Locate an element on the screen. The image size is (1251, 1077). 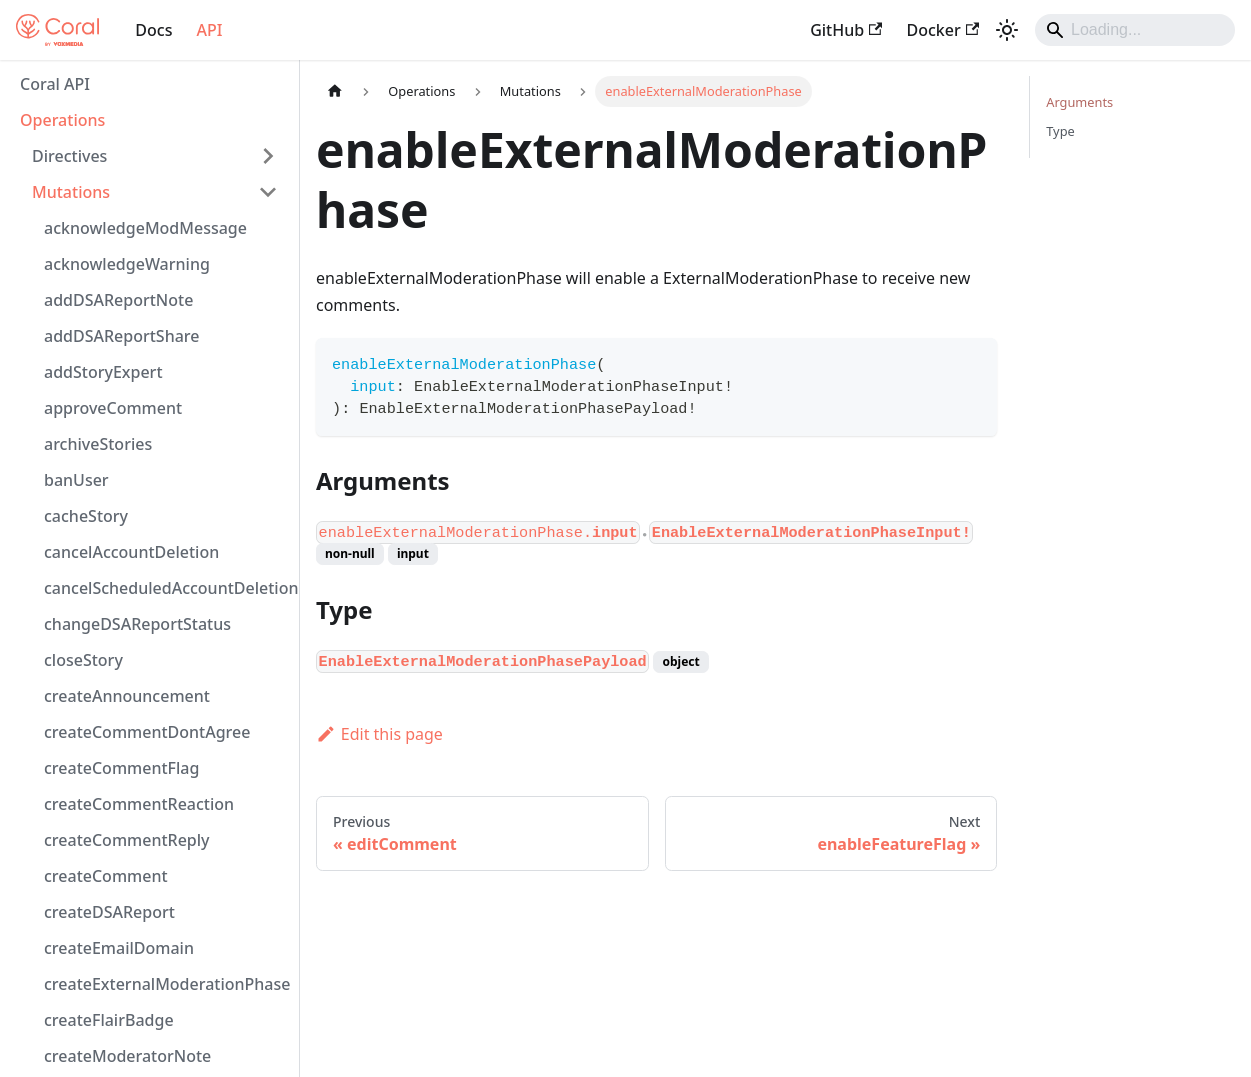
Coral API is located at coordinates (55, 84).